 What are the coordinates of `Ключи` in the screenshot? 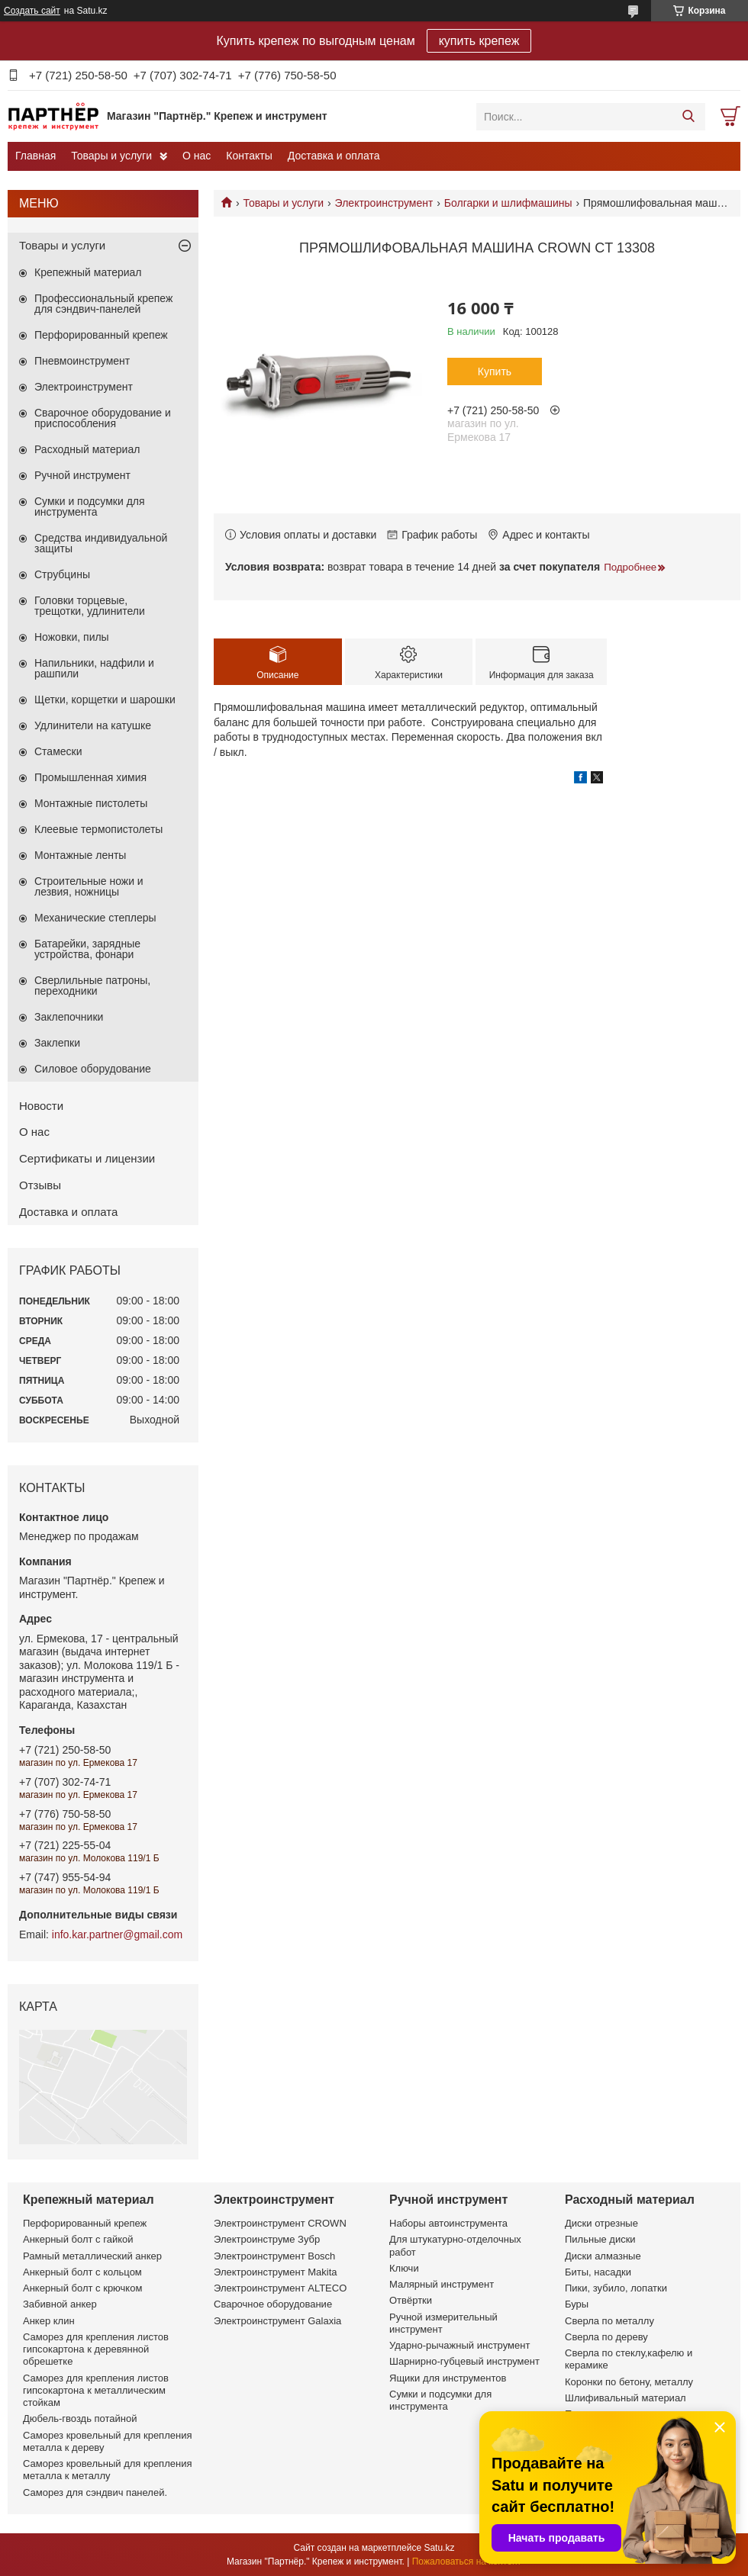 It's located at (404, 2268).